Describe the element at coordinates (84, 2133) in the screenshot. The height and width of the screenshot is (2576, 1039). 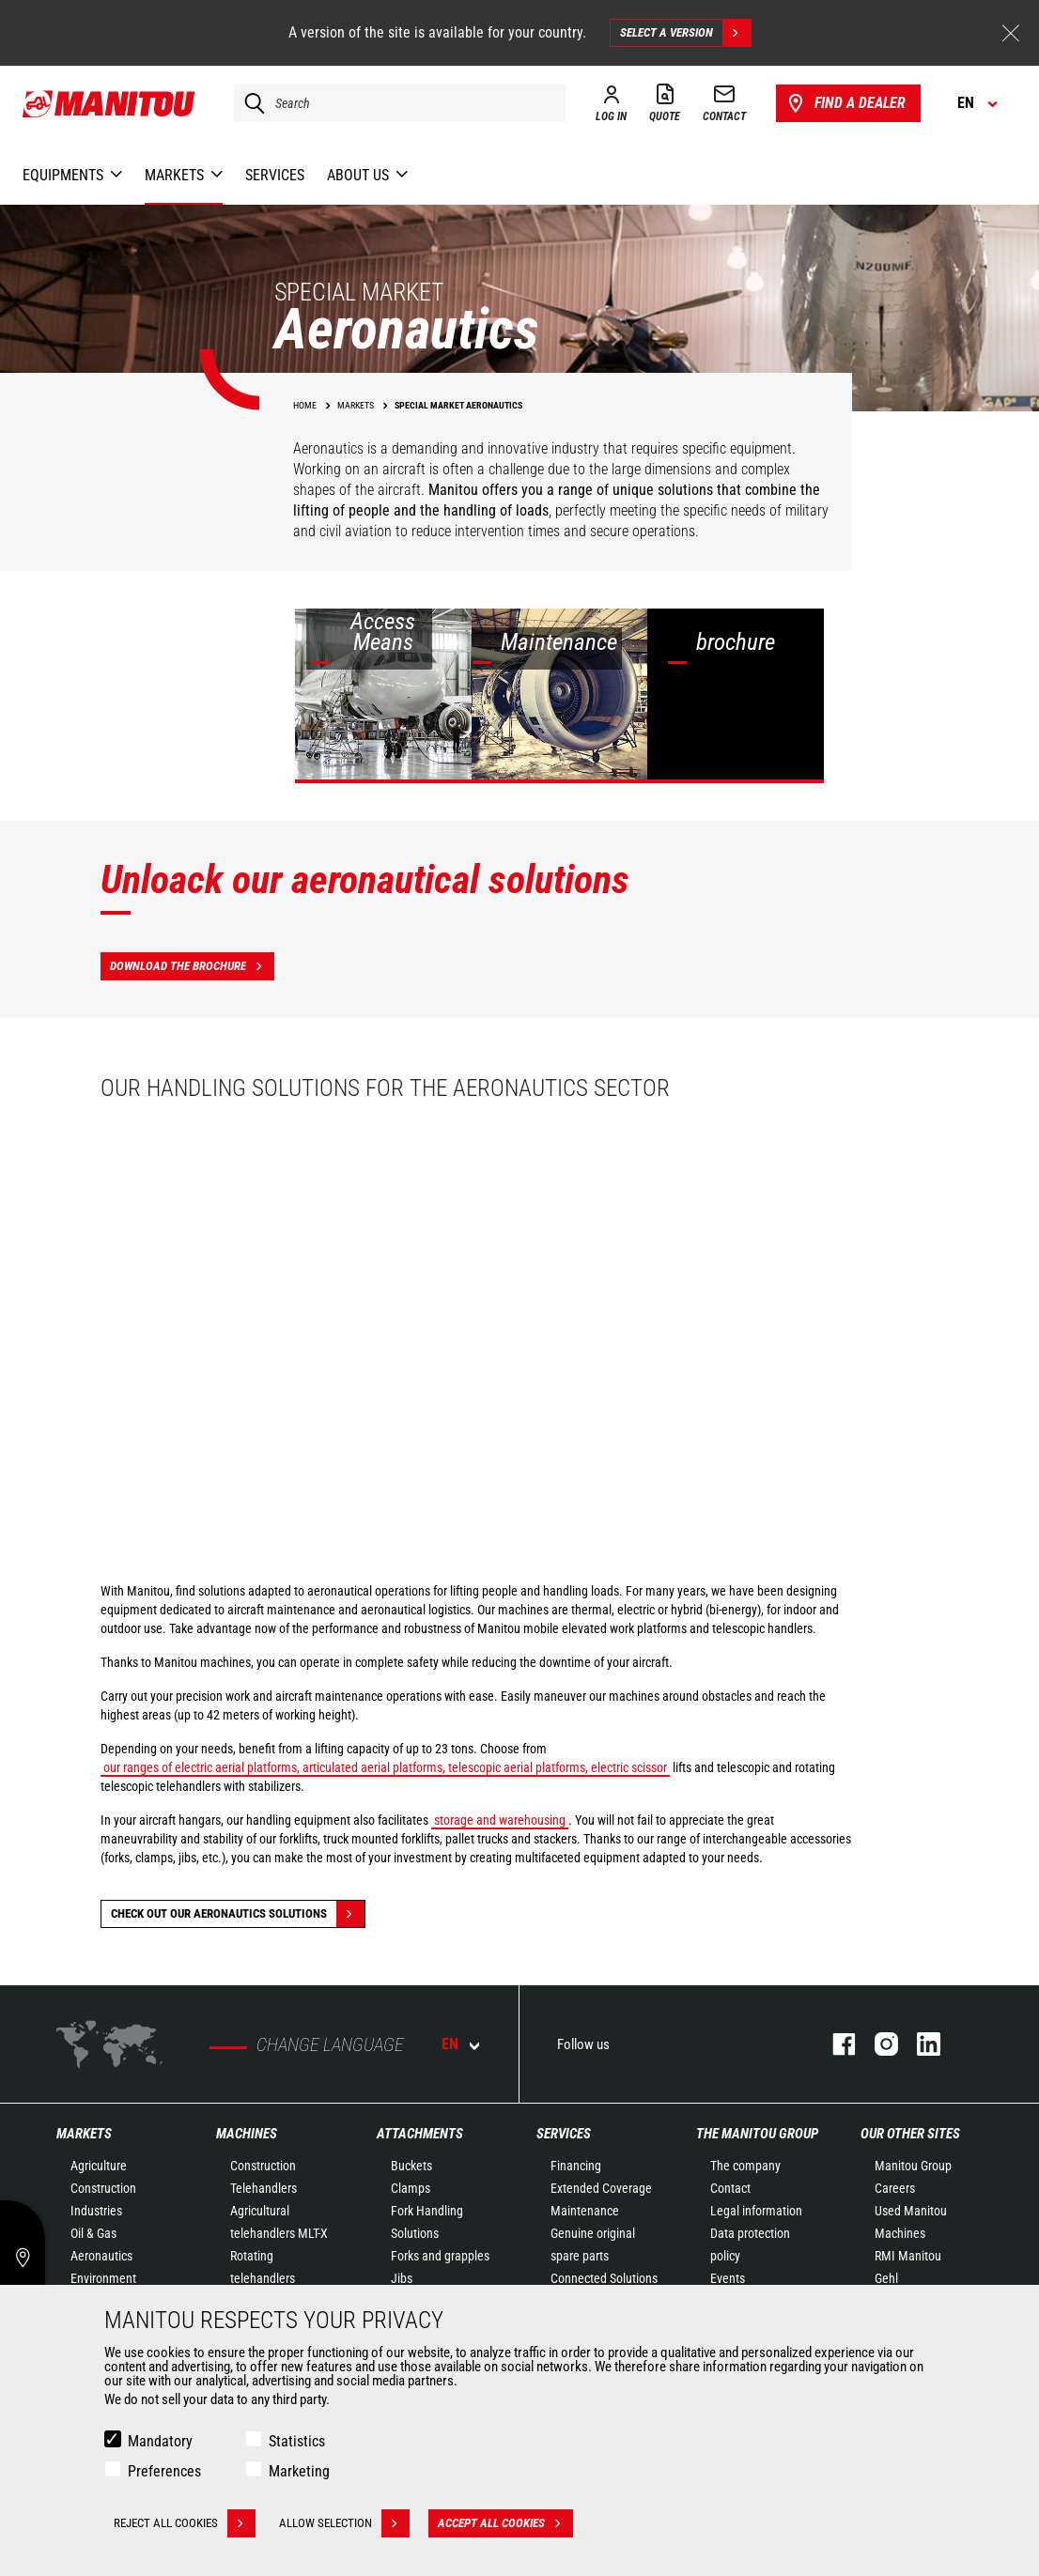
I see `Markets` at that location.